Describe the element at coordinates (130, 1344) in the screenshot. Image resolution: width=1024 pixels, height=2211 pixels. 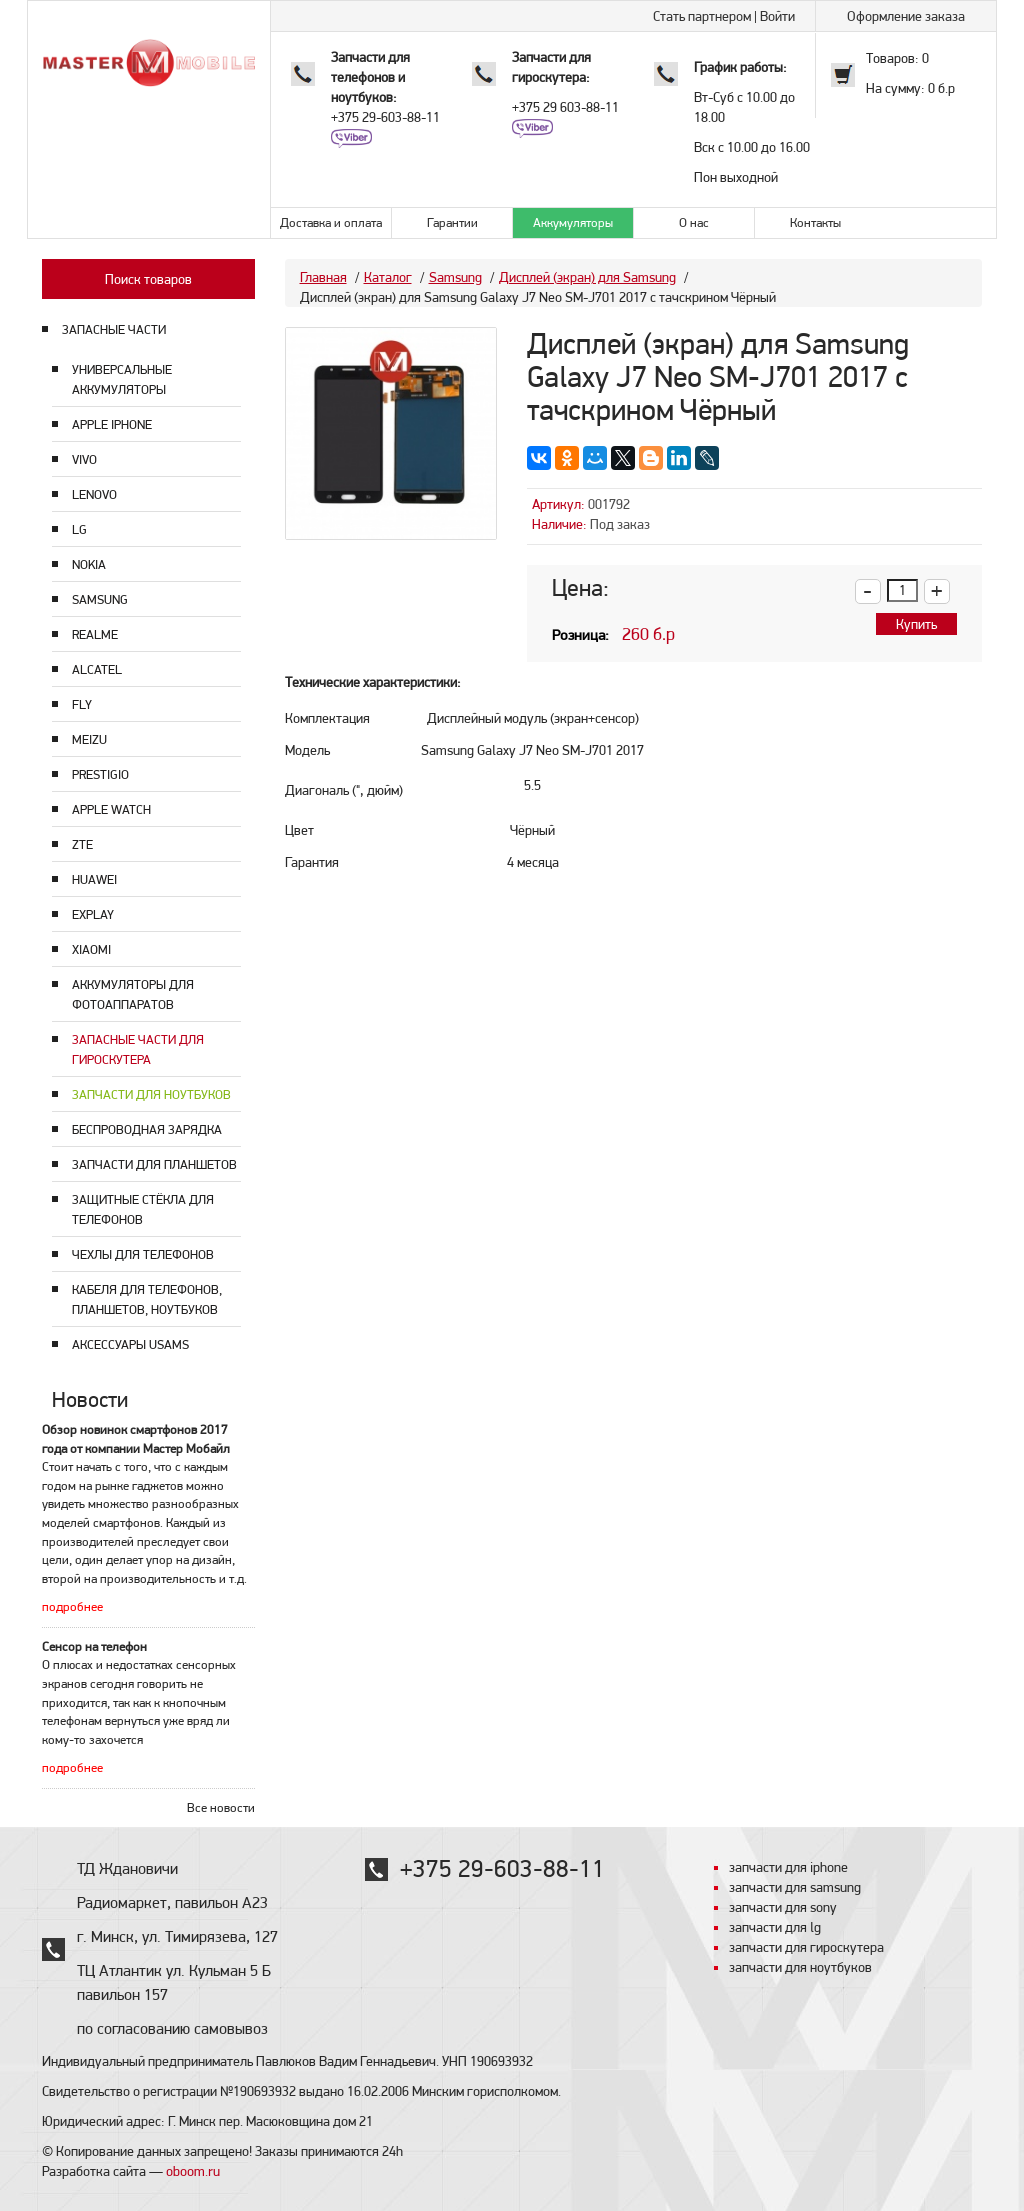
I see `Аксессуары USAMS` at that location.